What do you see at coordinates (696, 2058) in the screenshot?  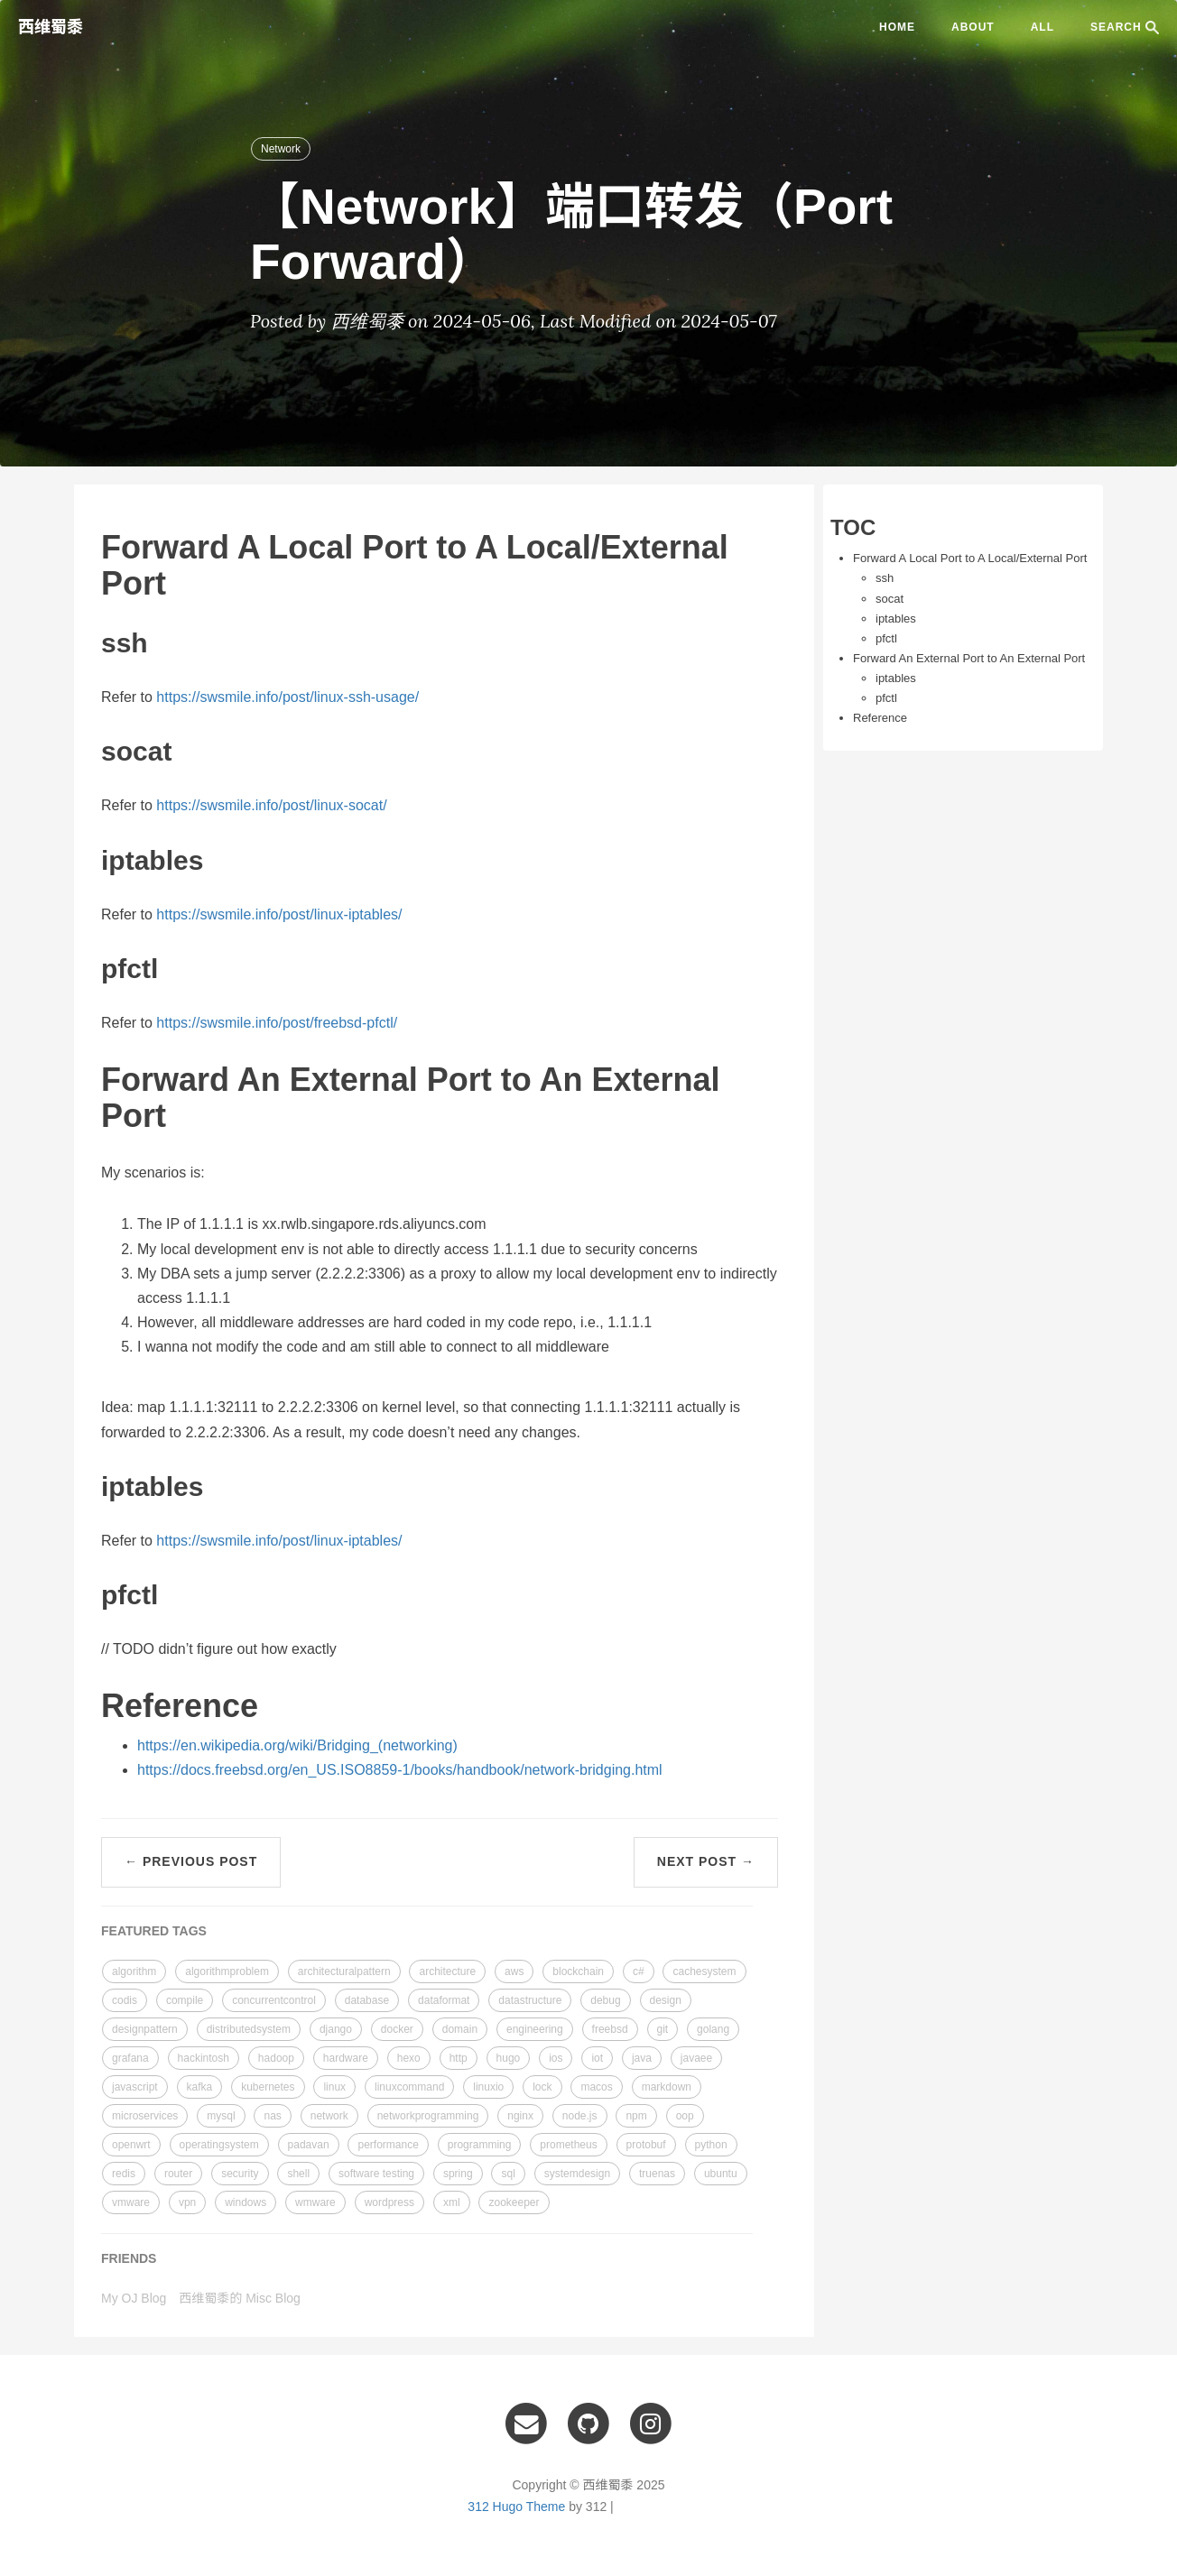 I see `javaee` at bounding box center [696, 2058].